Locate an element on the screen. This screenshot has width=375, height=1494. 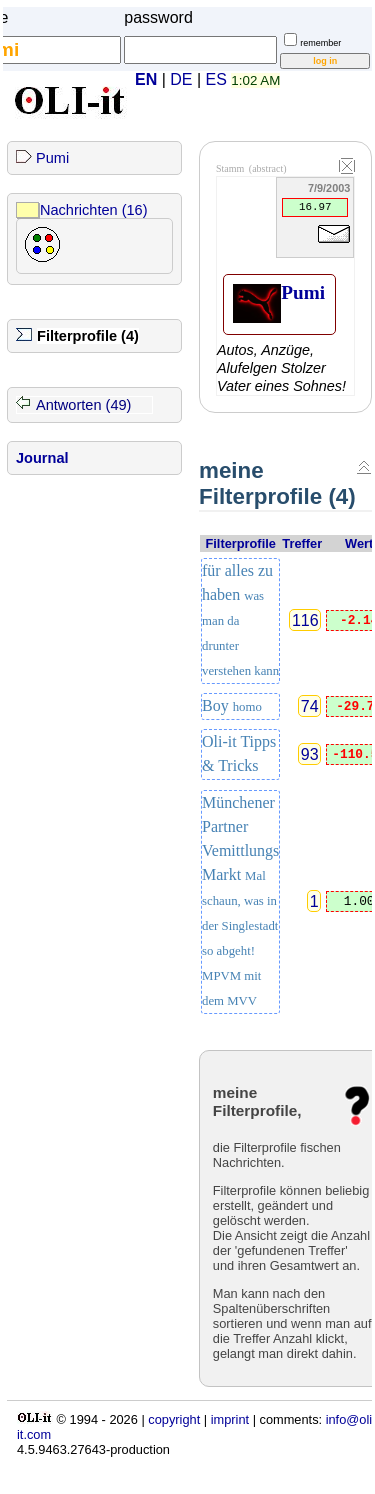
EN is located at coordinates (146, 79).